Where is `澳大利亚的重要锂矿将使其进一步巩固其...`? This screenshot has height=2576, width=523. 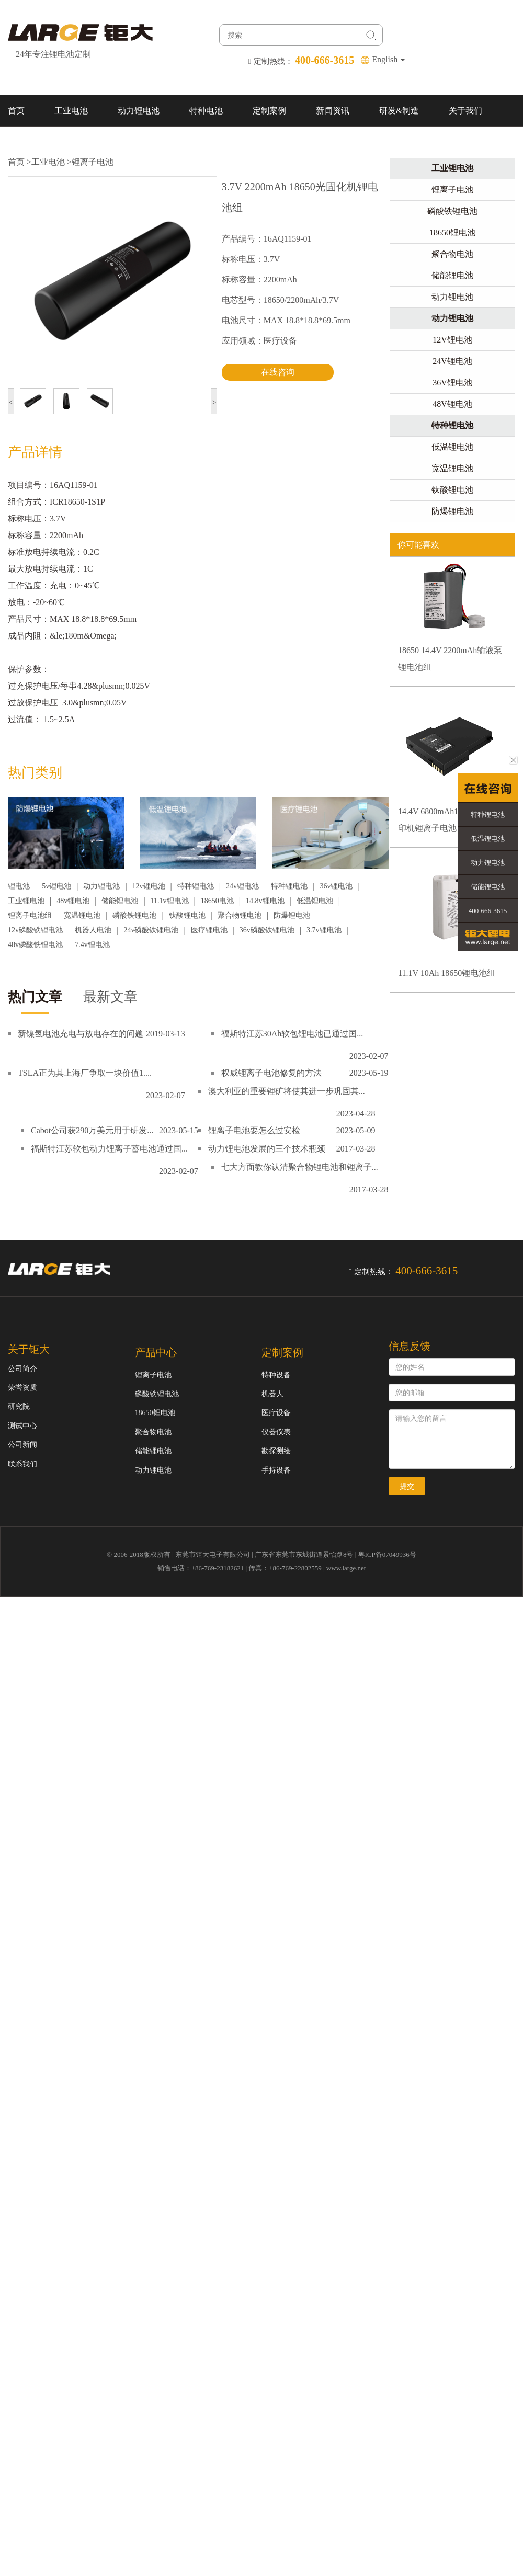
澳大利亚的重要锂矿将使其进一步巩固其... is located at coordinates (286, 1091).